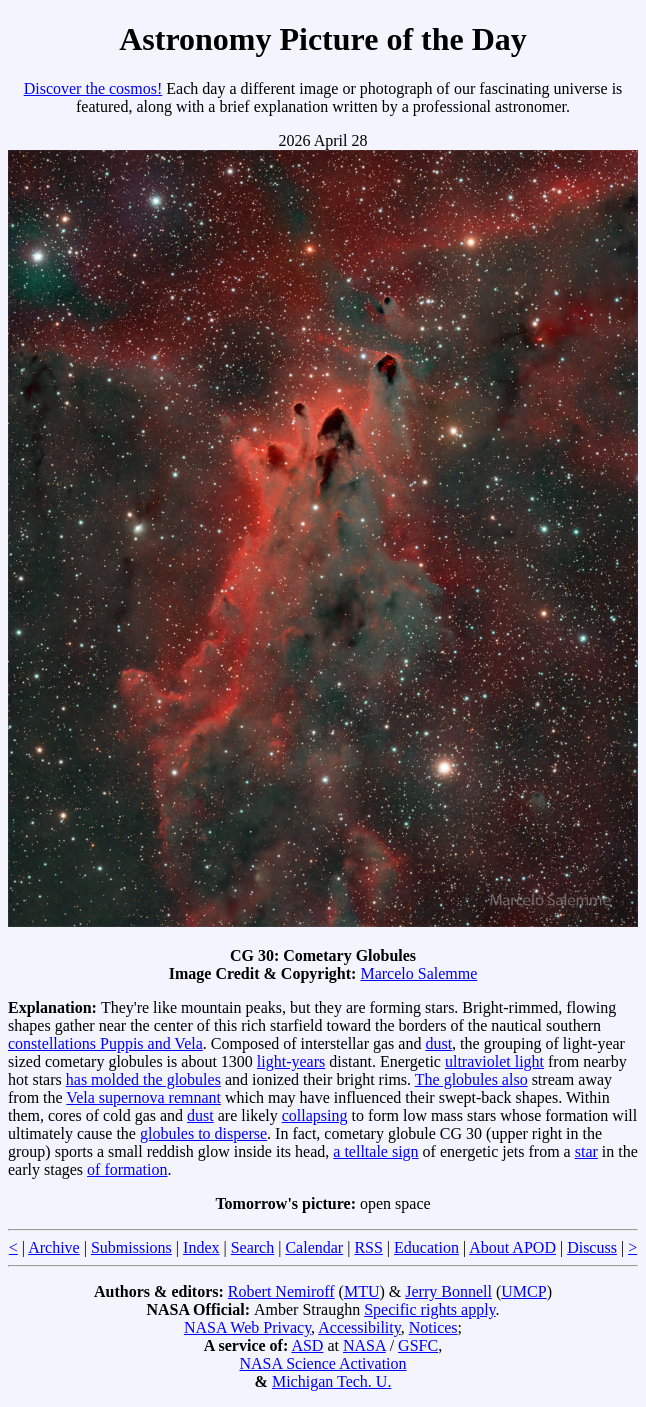 This screenshot has height=1407, width=646. What do you see at coordinates (418, 1345) in the screenshot?
I see `GSFC` at bounding box center [418, 1345].